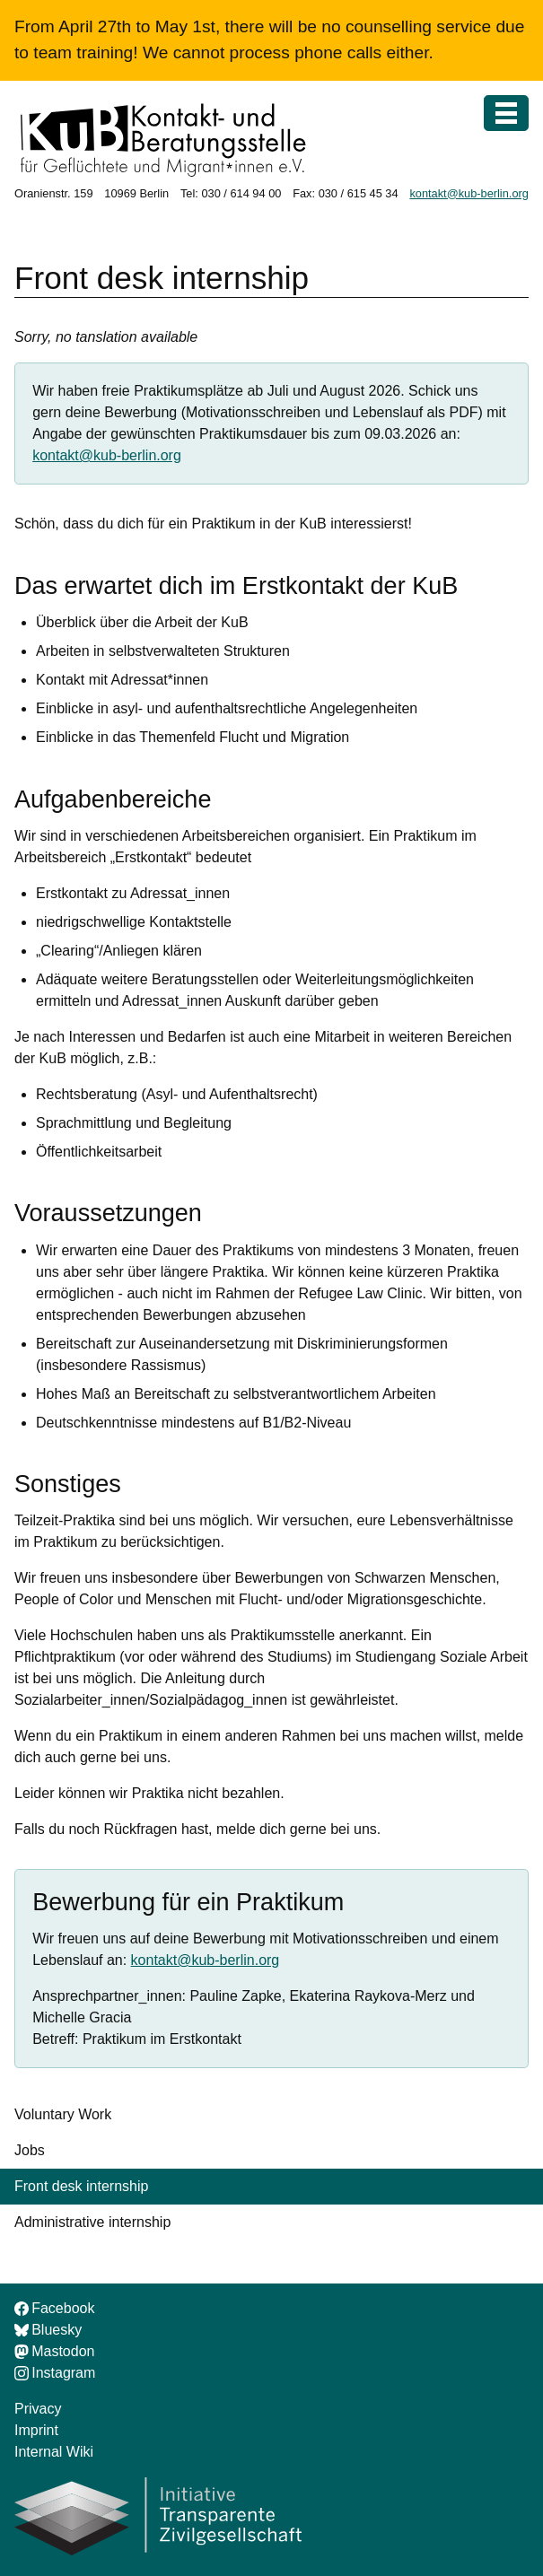 This screenshot has width=543, height=2576. I want to click on Instagram, so click(54, 2372).